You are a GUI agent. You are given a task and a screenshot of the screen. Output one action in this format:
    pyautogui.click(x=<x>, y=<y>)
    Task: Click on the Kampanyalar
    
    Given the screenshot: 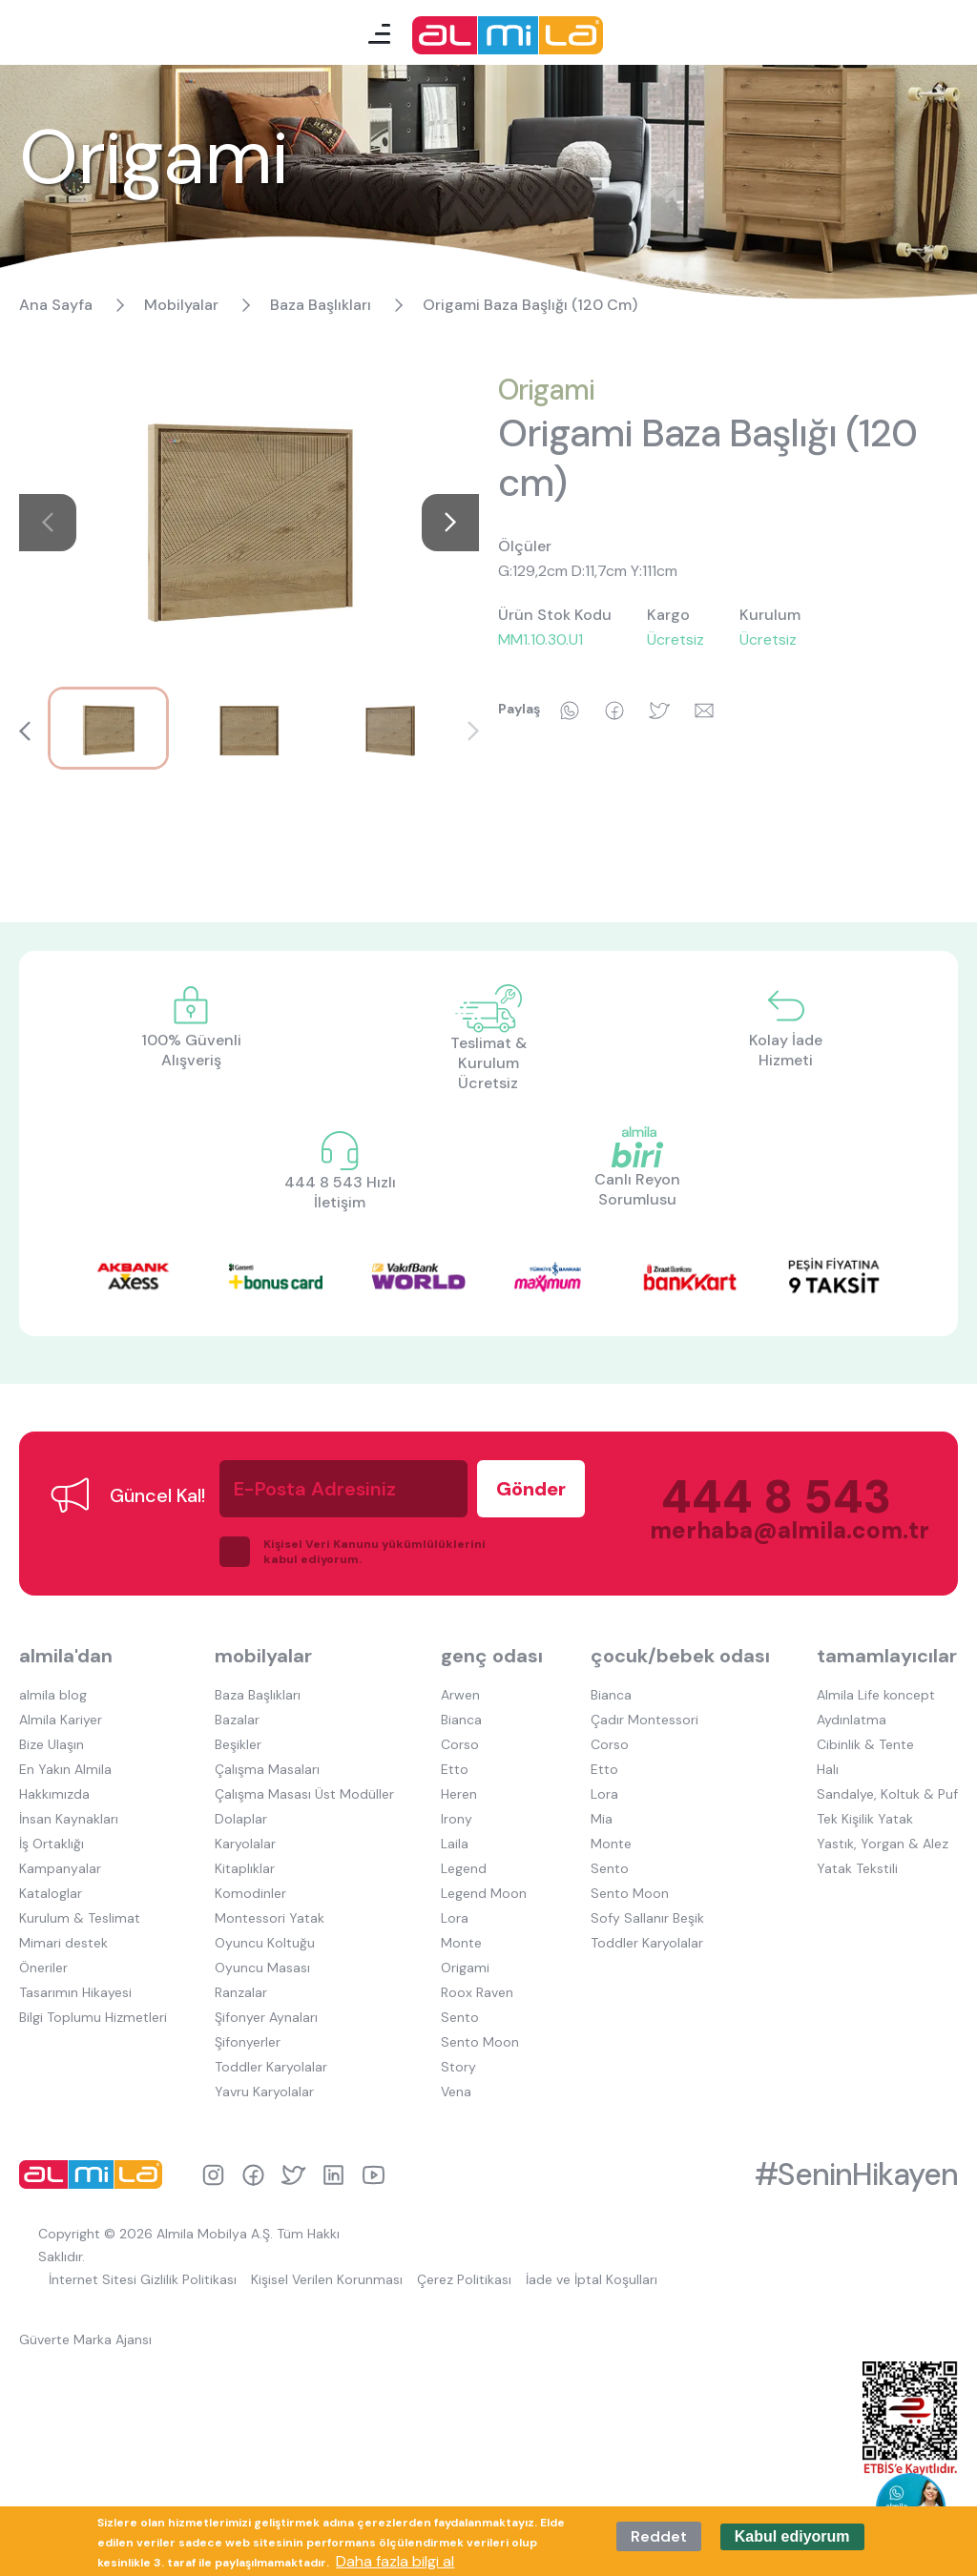 What is the action you would take?
    pyautogui.click(x=60, y=1868)
    